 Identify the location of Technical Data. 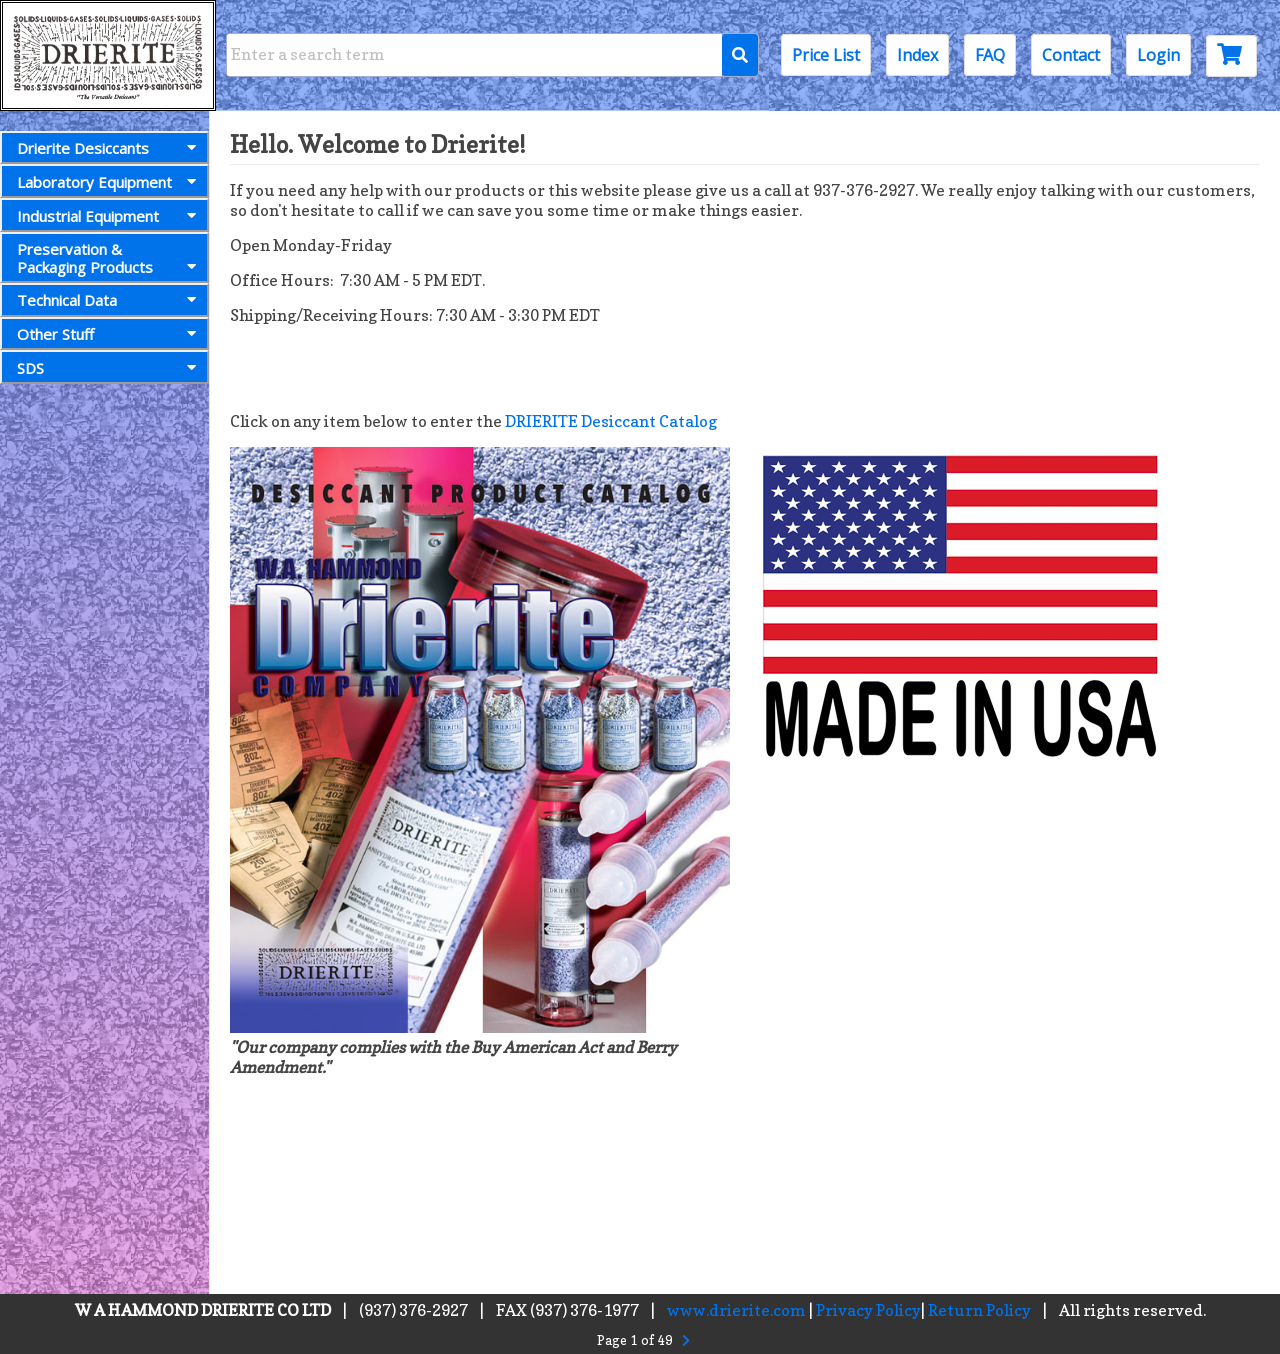
(110, 300).